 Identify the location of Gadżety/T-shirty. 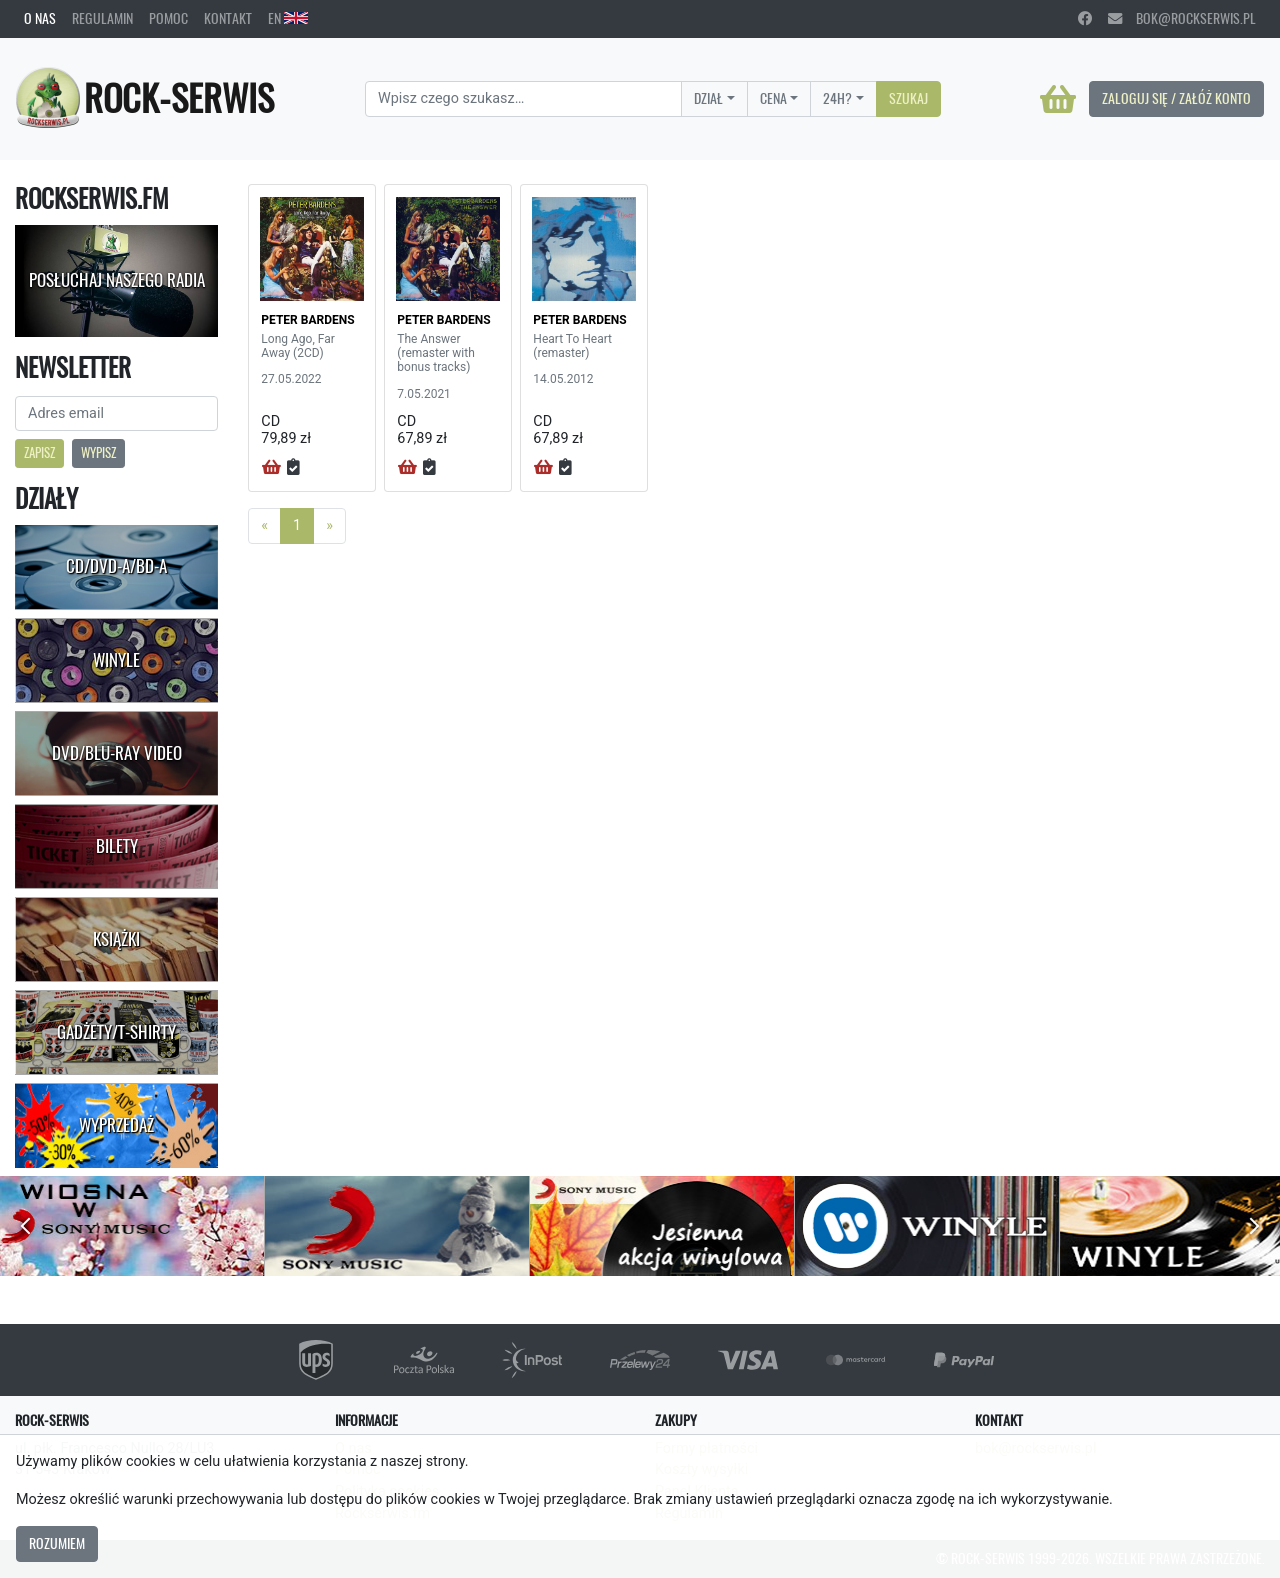
(116, 1032).